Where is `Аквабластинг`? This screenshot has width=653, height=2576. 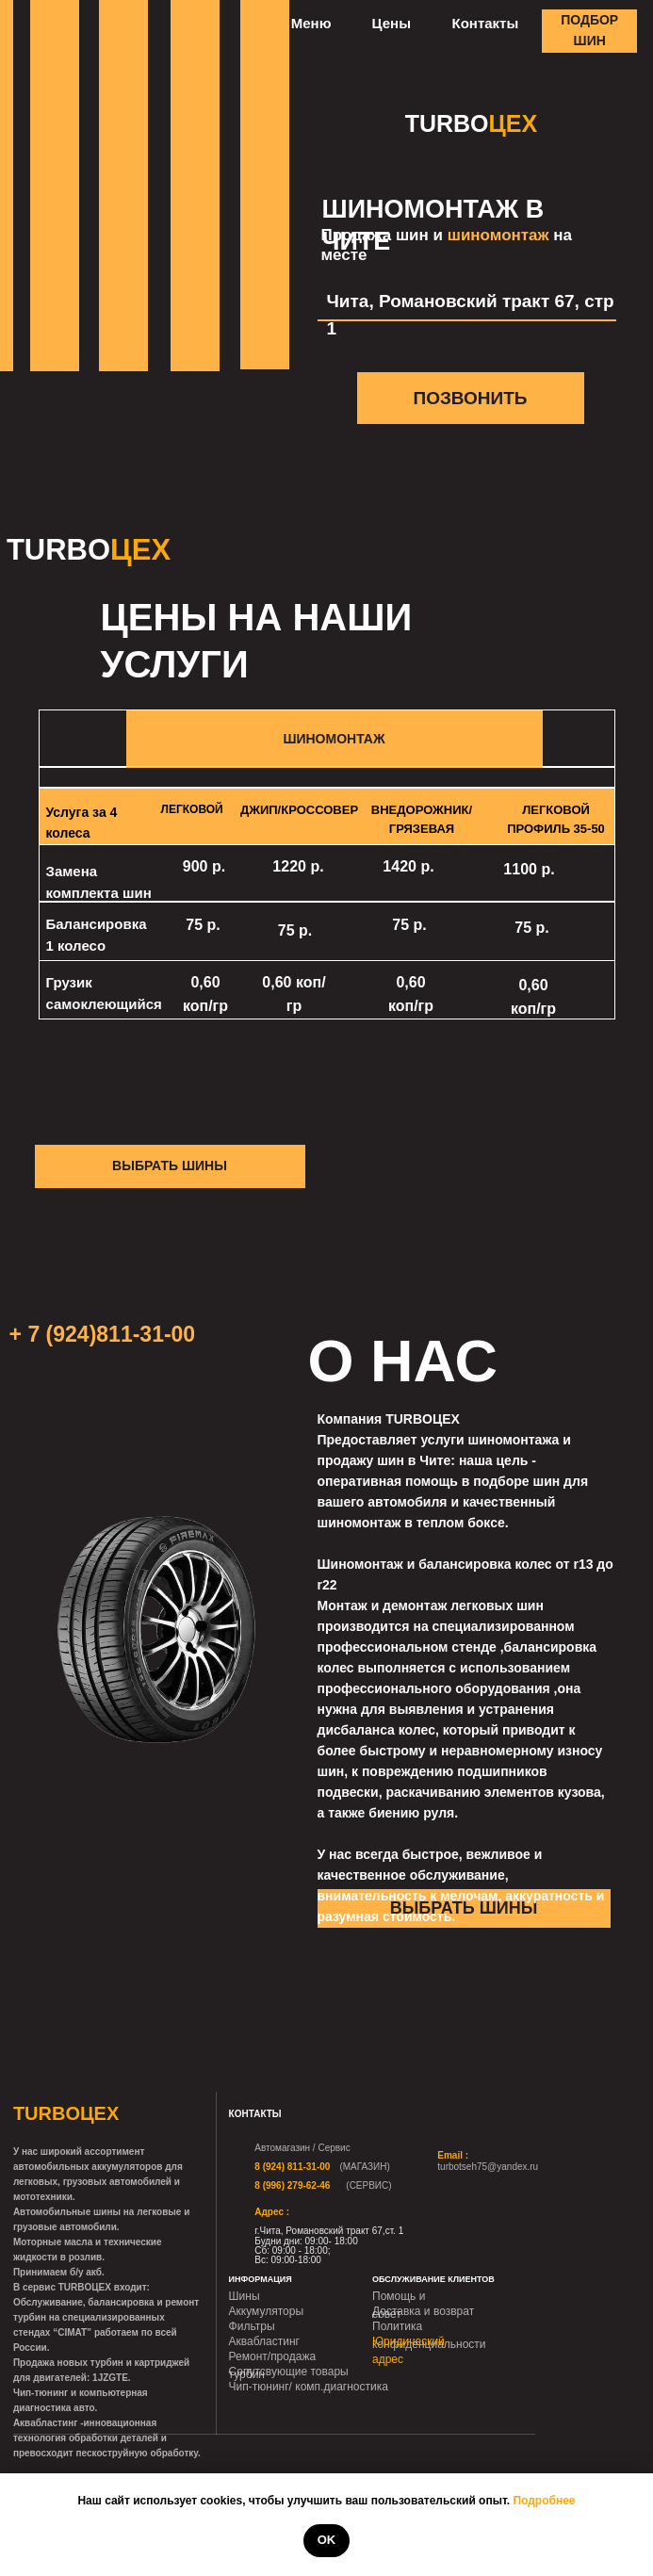 Аквабластинг is located at coordinates (264, 2341).